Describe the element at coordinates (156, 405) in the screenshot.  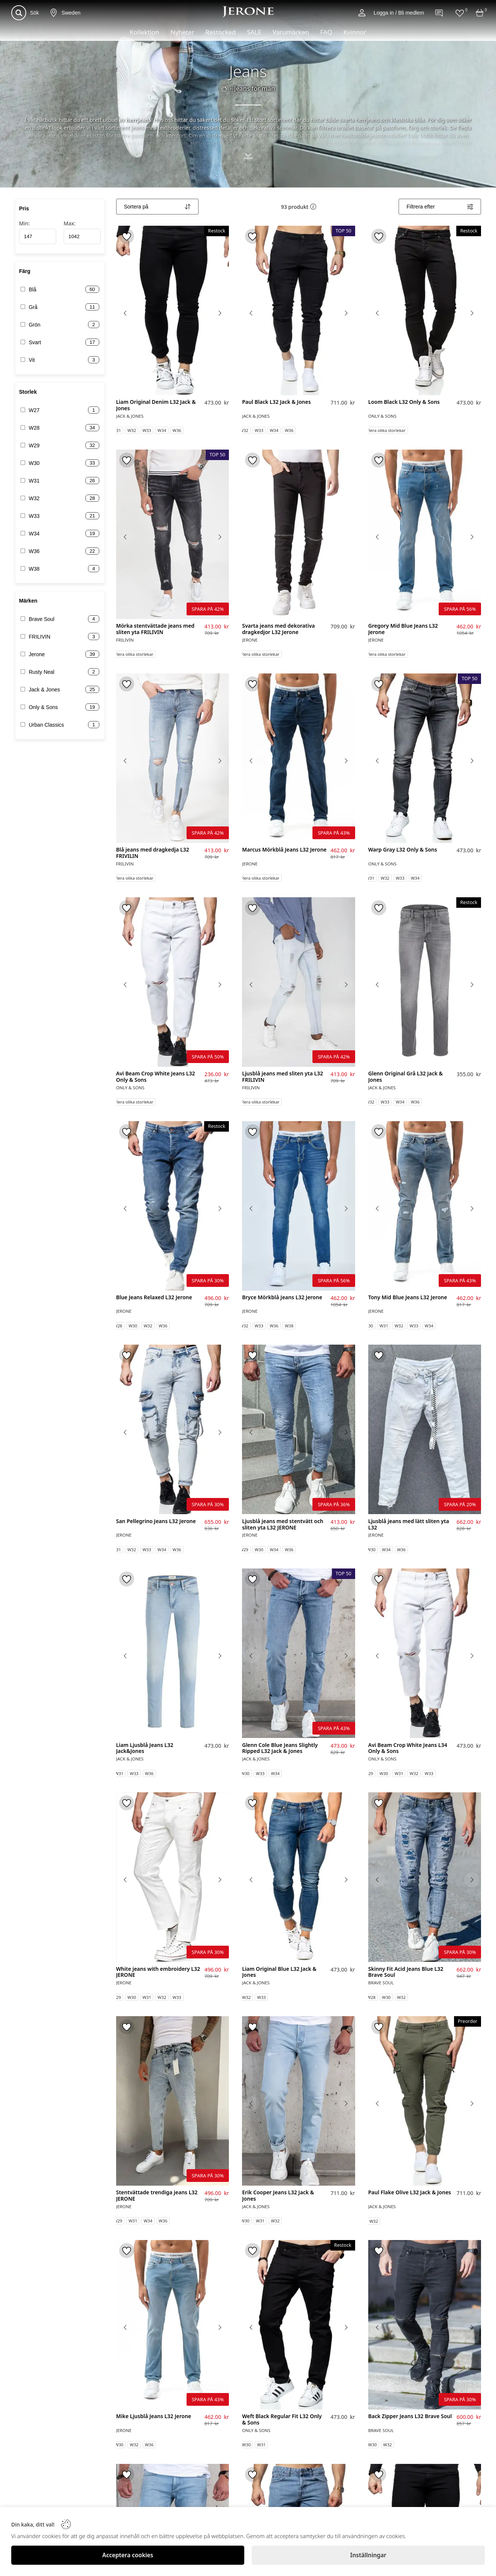
I see `Liam Original Denim L32 Jack & Jones` at that location.